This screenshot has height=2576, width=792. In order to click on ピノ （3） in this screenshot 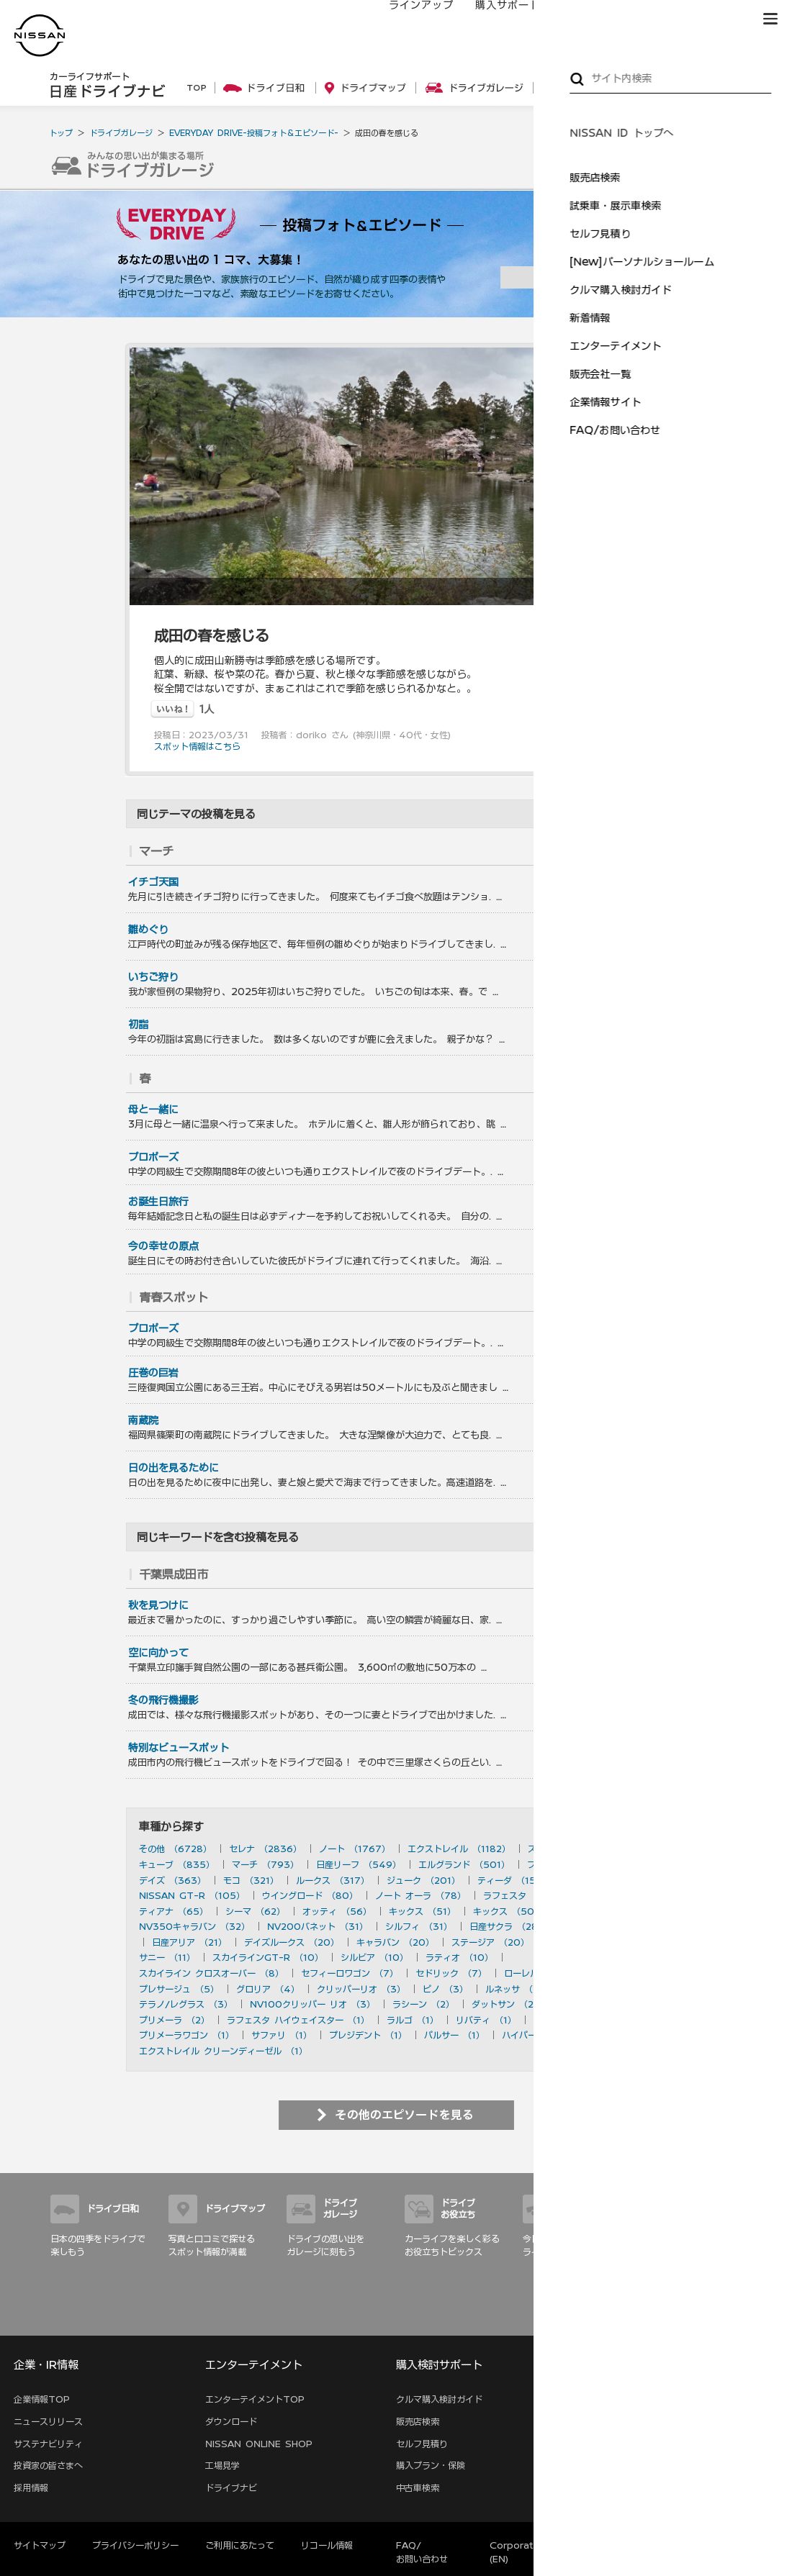, I will do `click(445, 1989)`.